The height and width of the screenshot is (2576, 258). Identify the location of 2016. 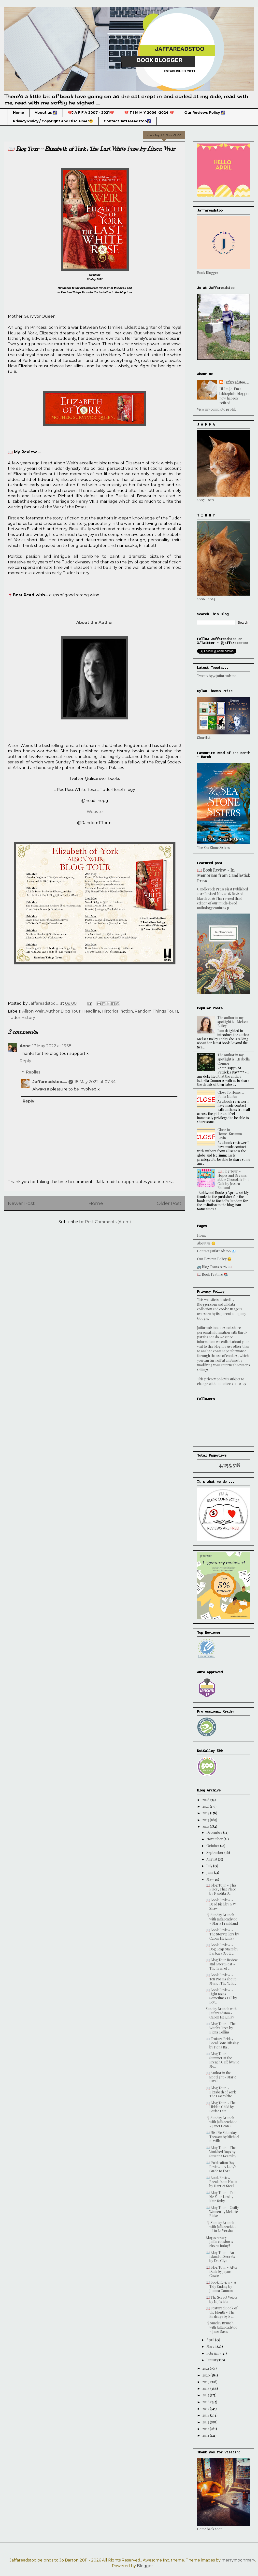
(206, 2402).